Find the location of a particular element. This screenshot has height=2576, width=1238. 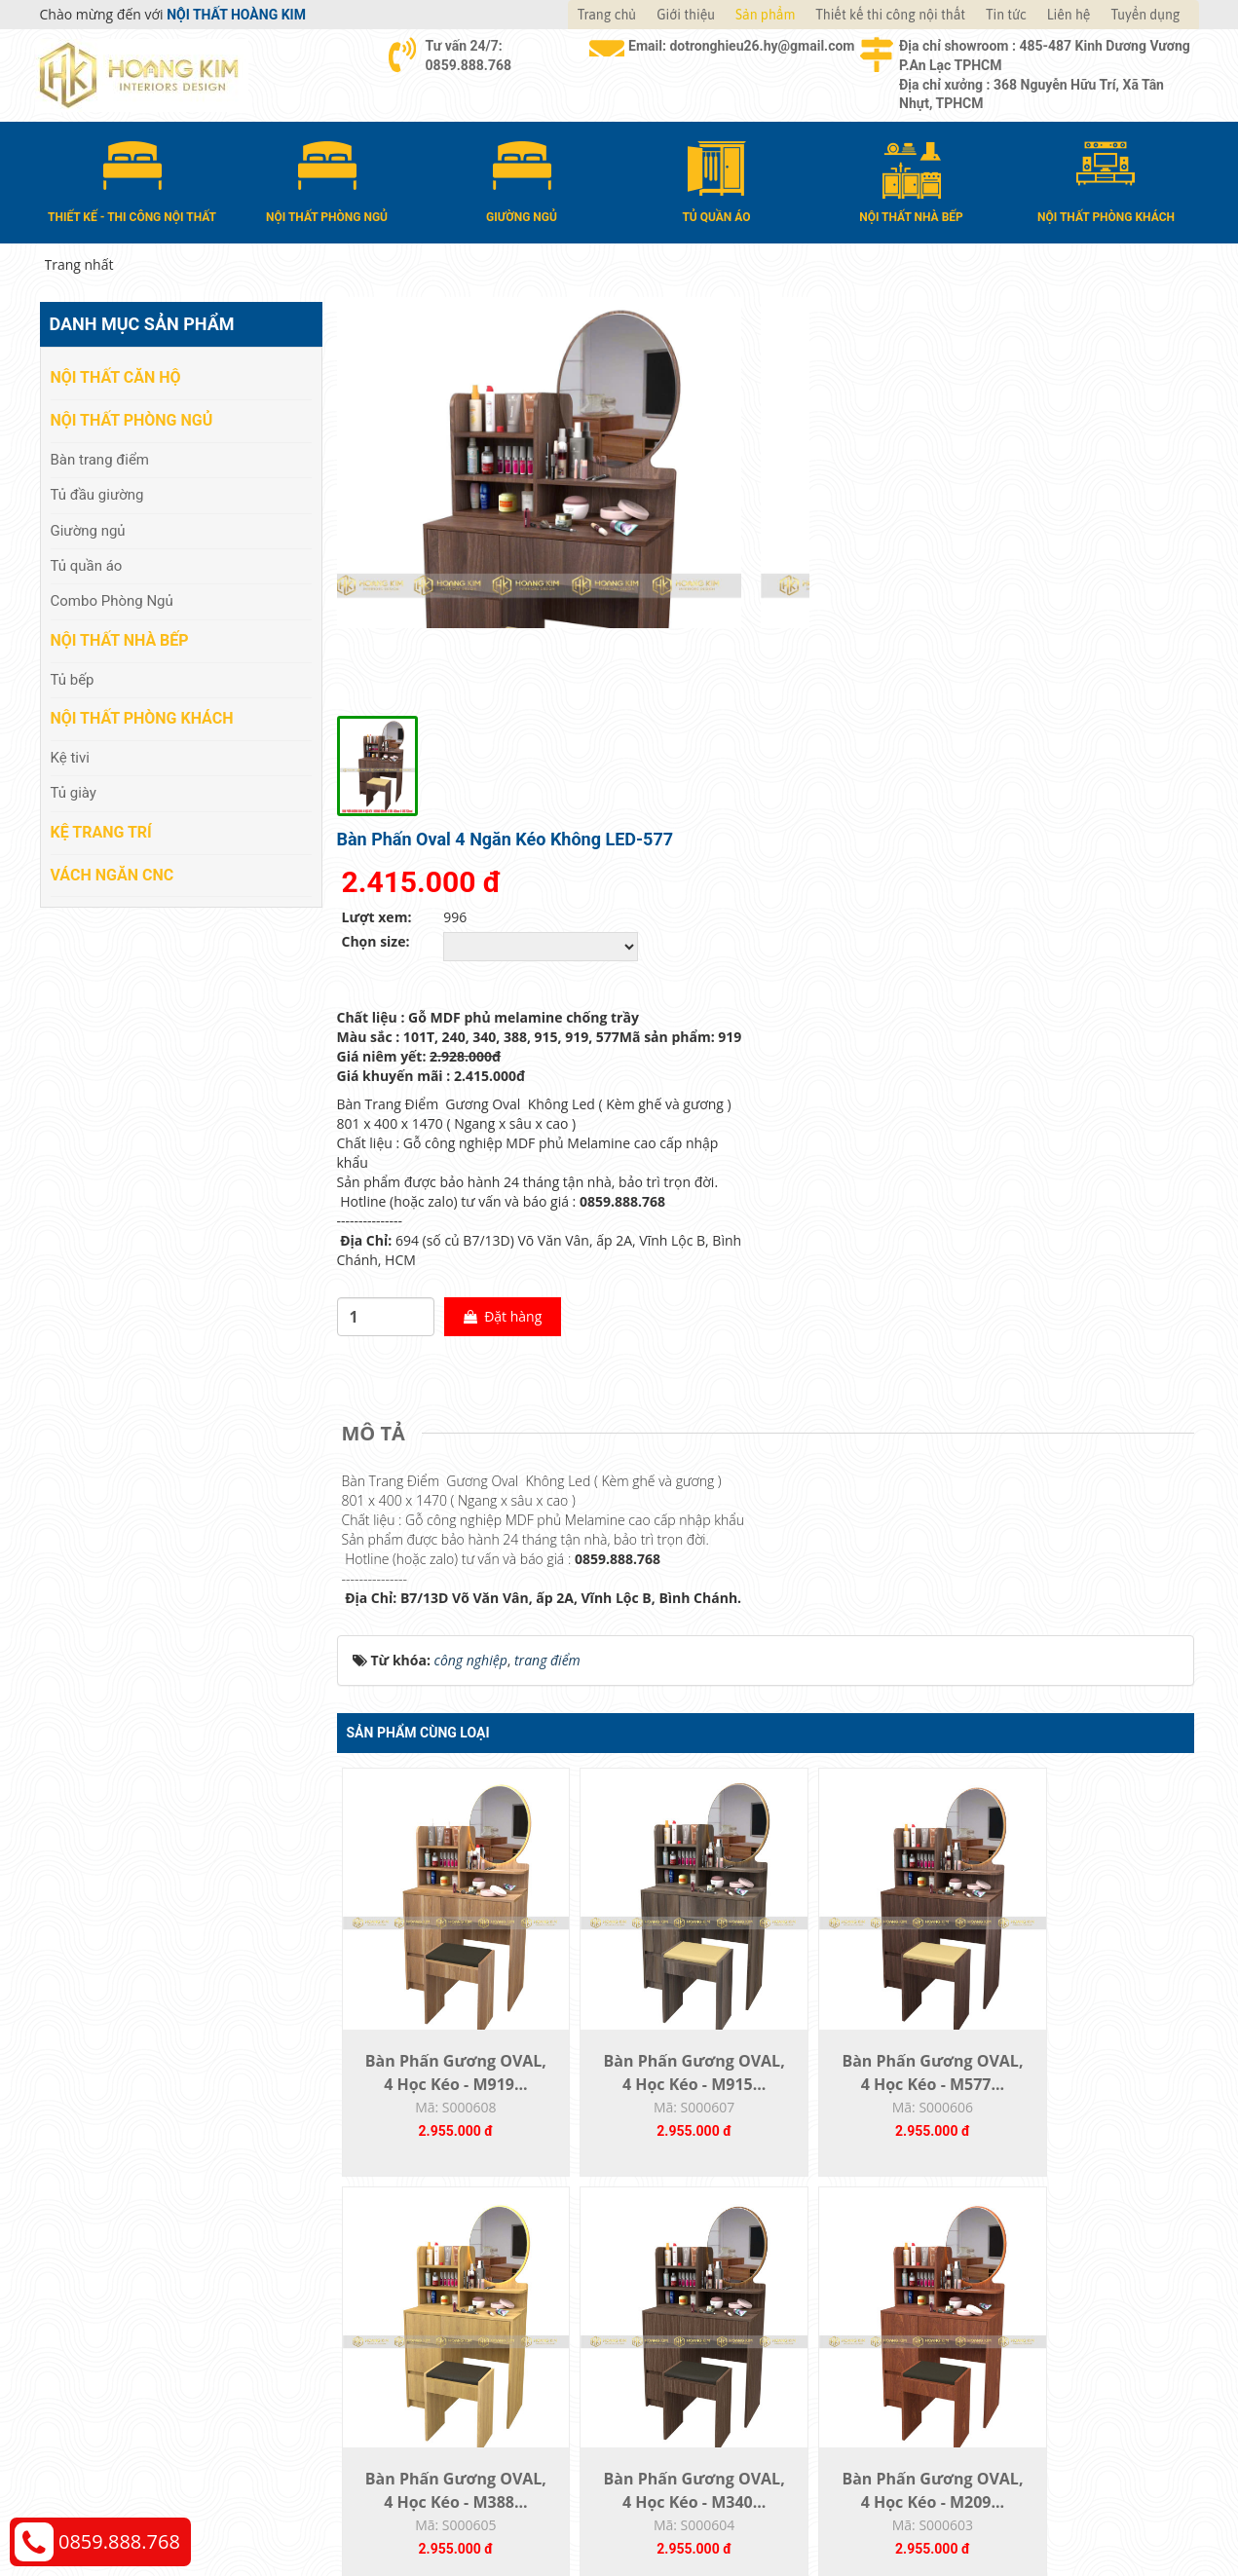

Thiết kế thi công nội thất [button] is located at coordinates (890, 14).